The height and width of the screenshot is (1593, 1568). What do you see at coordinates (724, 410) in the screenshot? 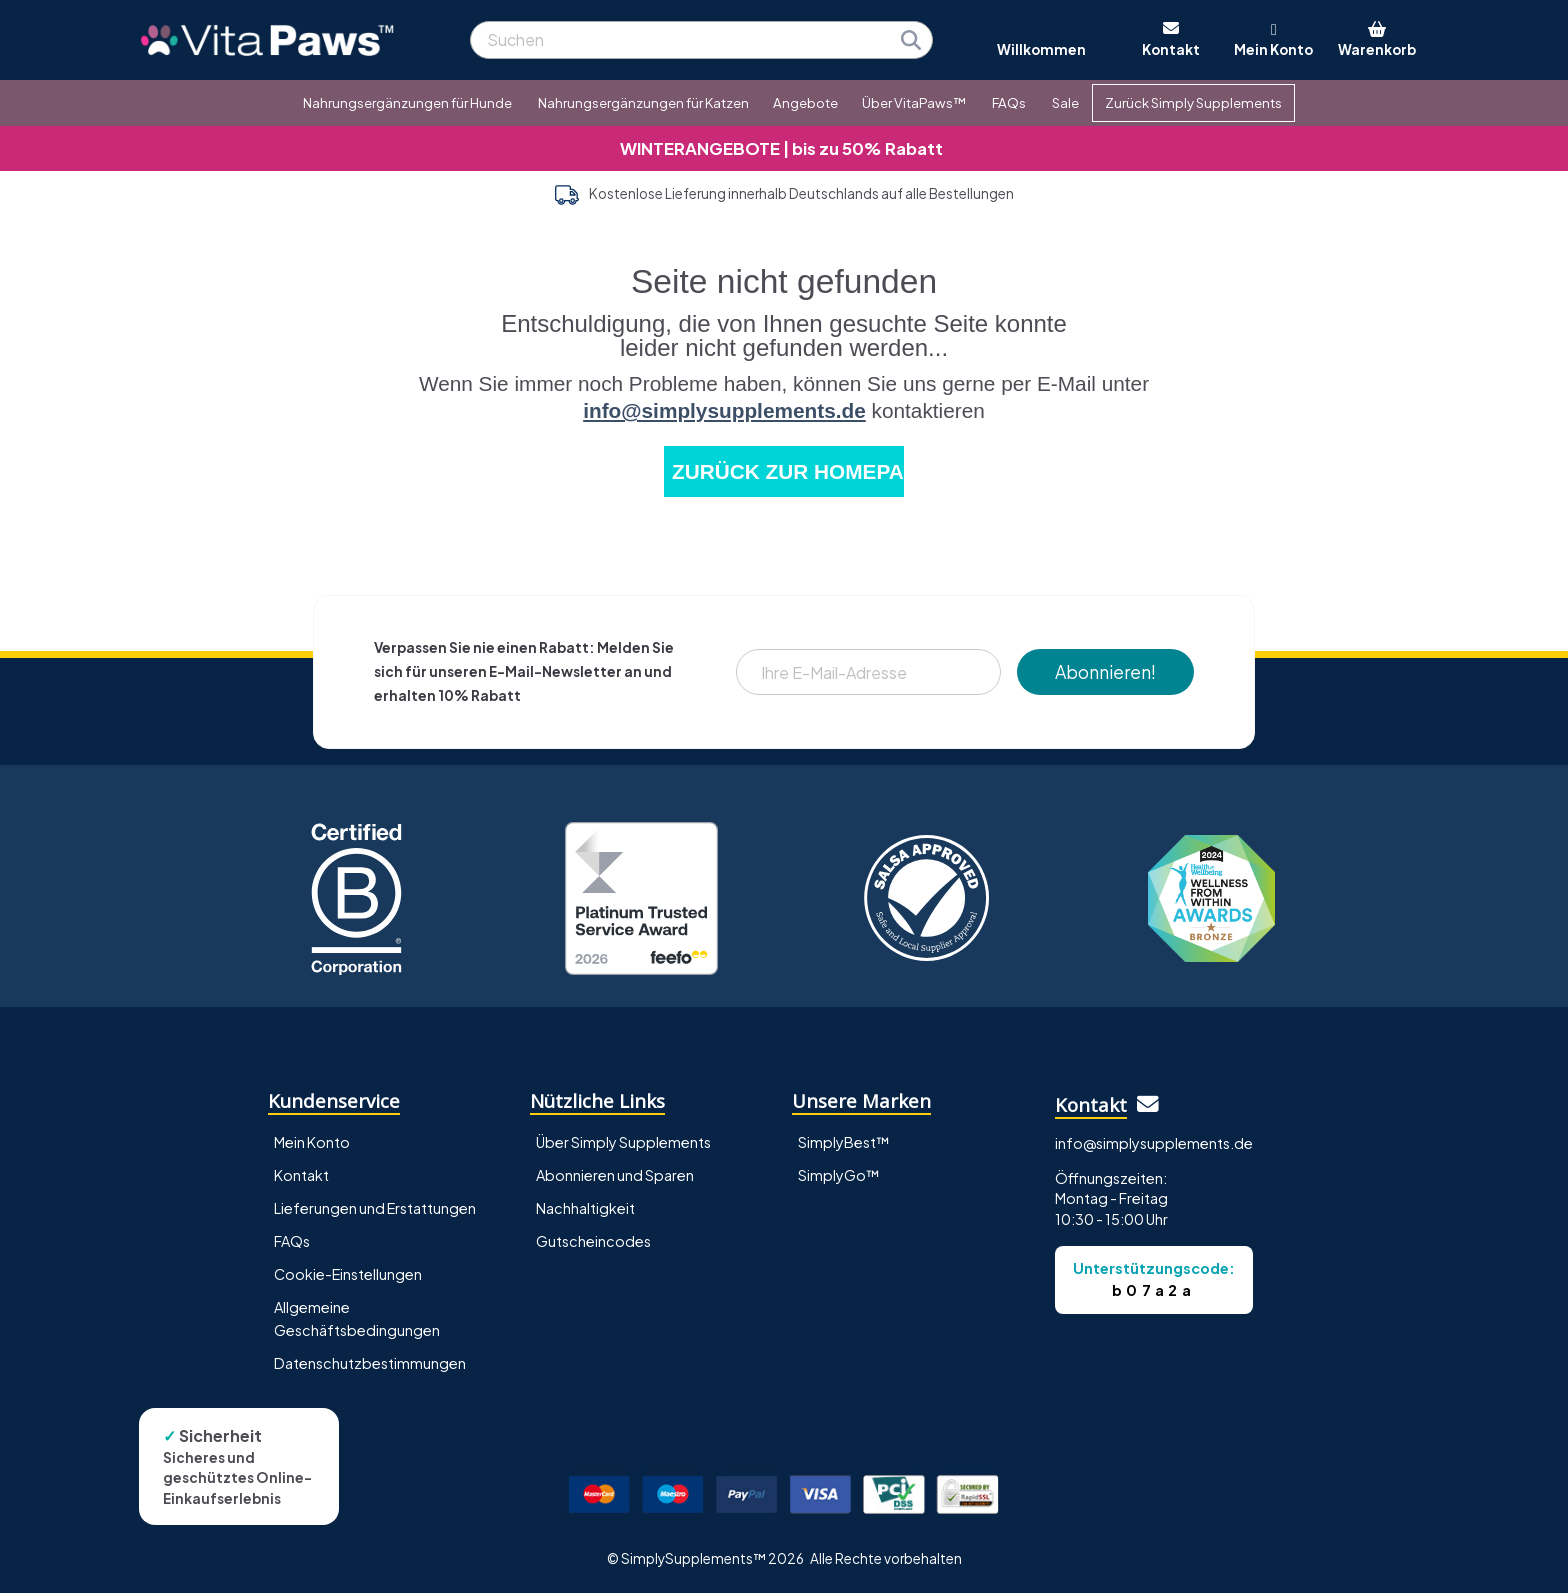
I see `info@simplysupplements.de` at bounding box center [724, 410].